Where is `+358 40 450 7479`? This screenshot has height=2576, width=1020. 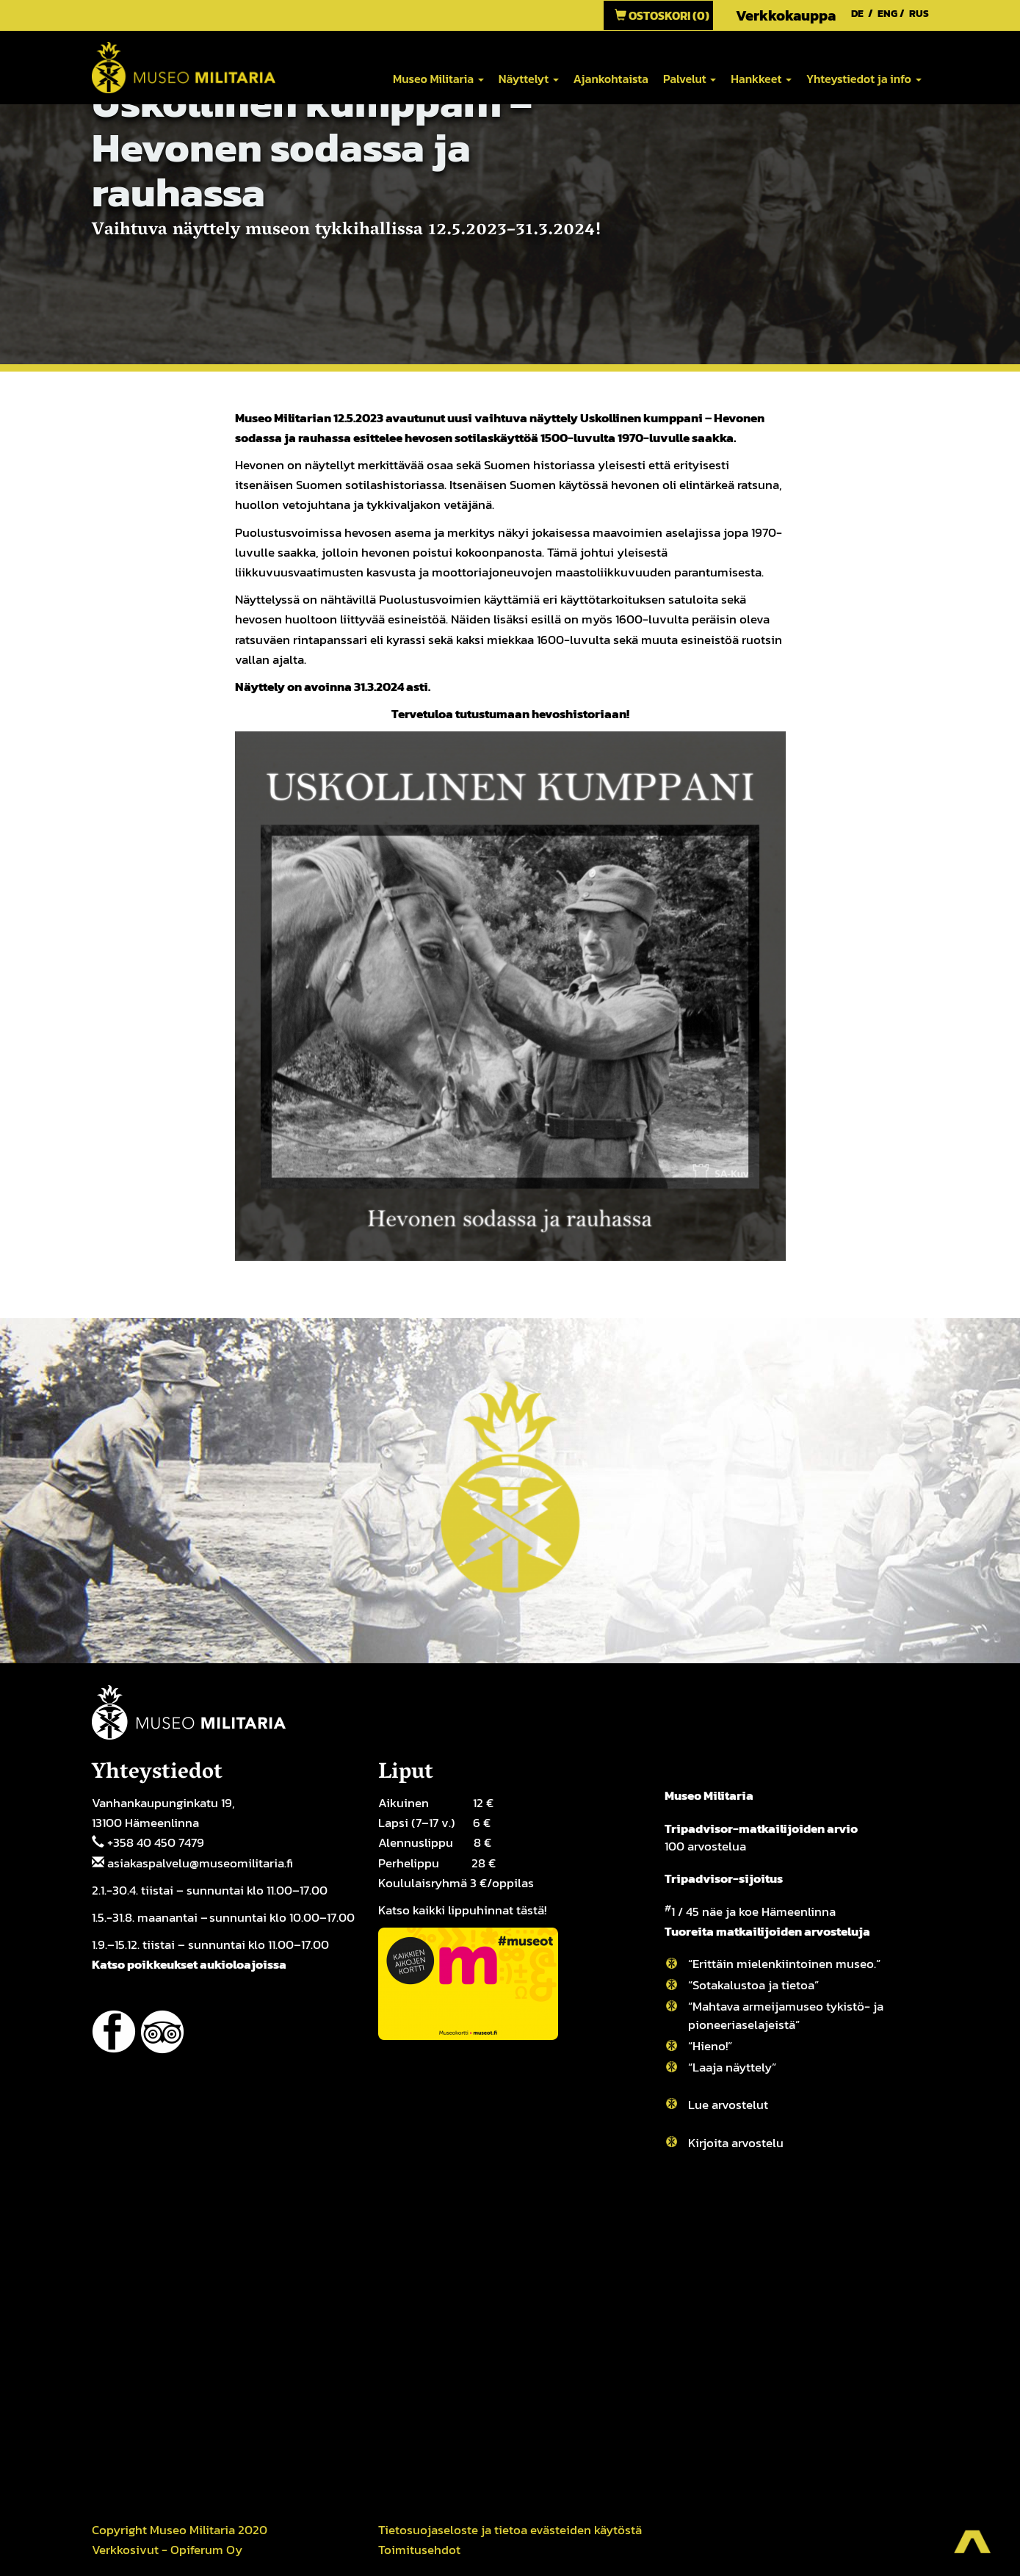 +358 40 450 7479 is located at coordinates (155, 1842).